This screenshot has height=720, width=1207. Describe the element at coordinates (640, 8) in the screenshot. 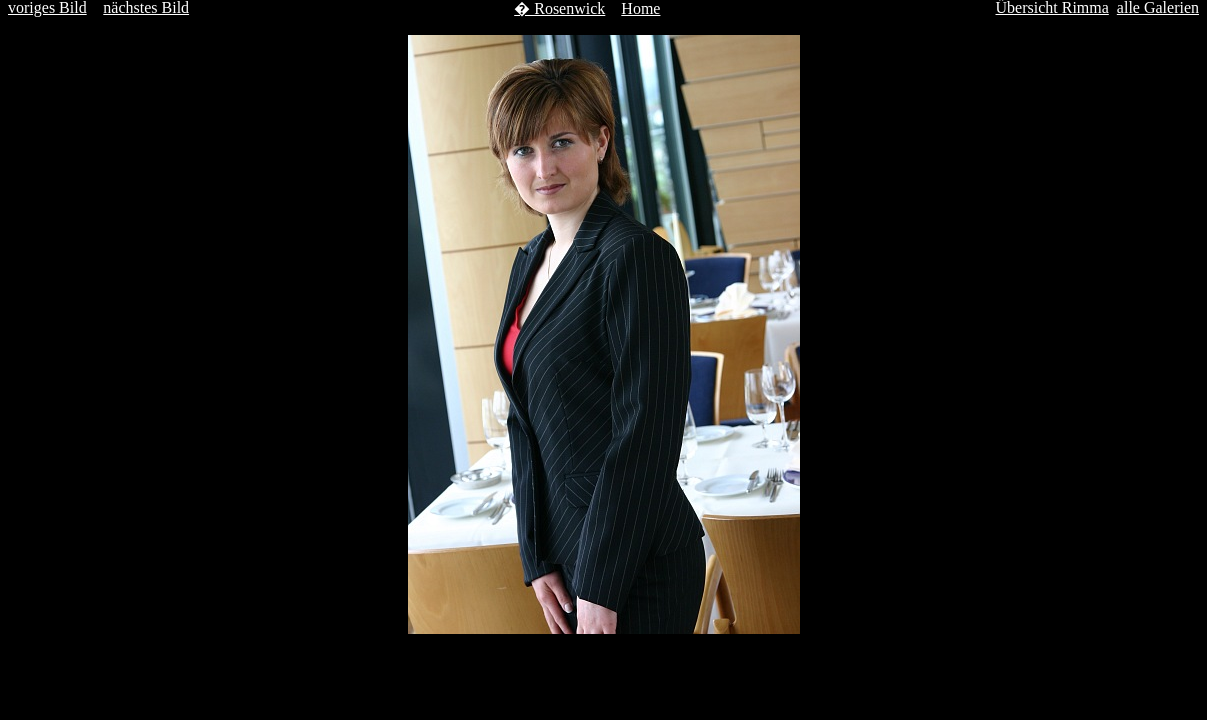

I see `Home` at that location.